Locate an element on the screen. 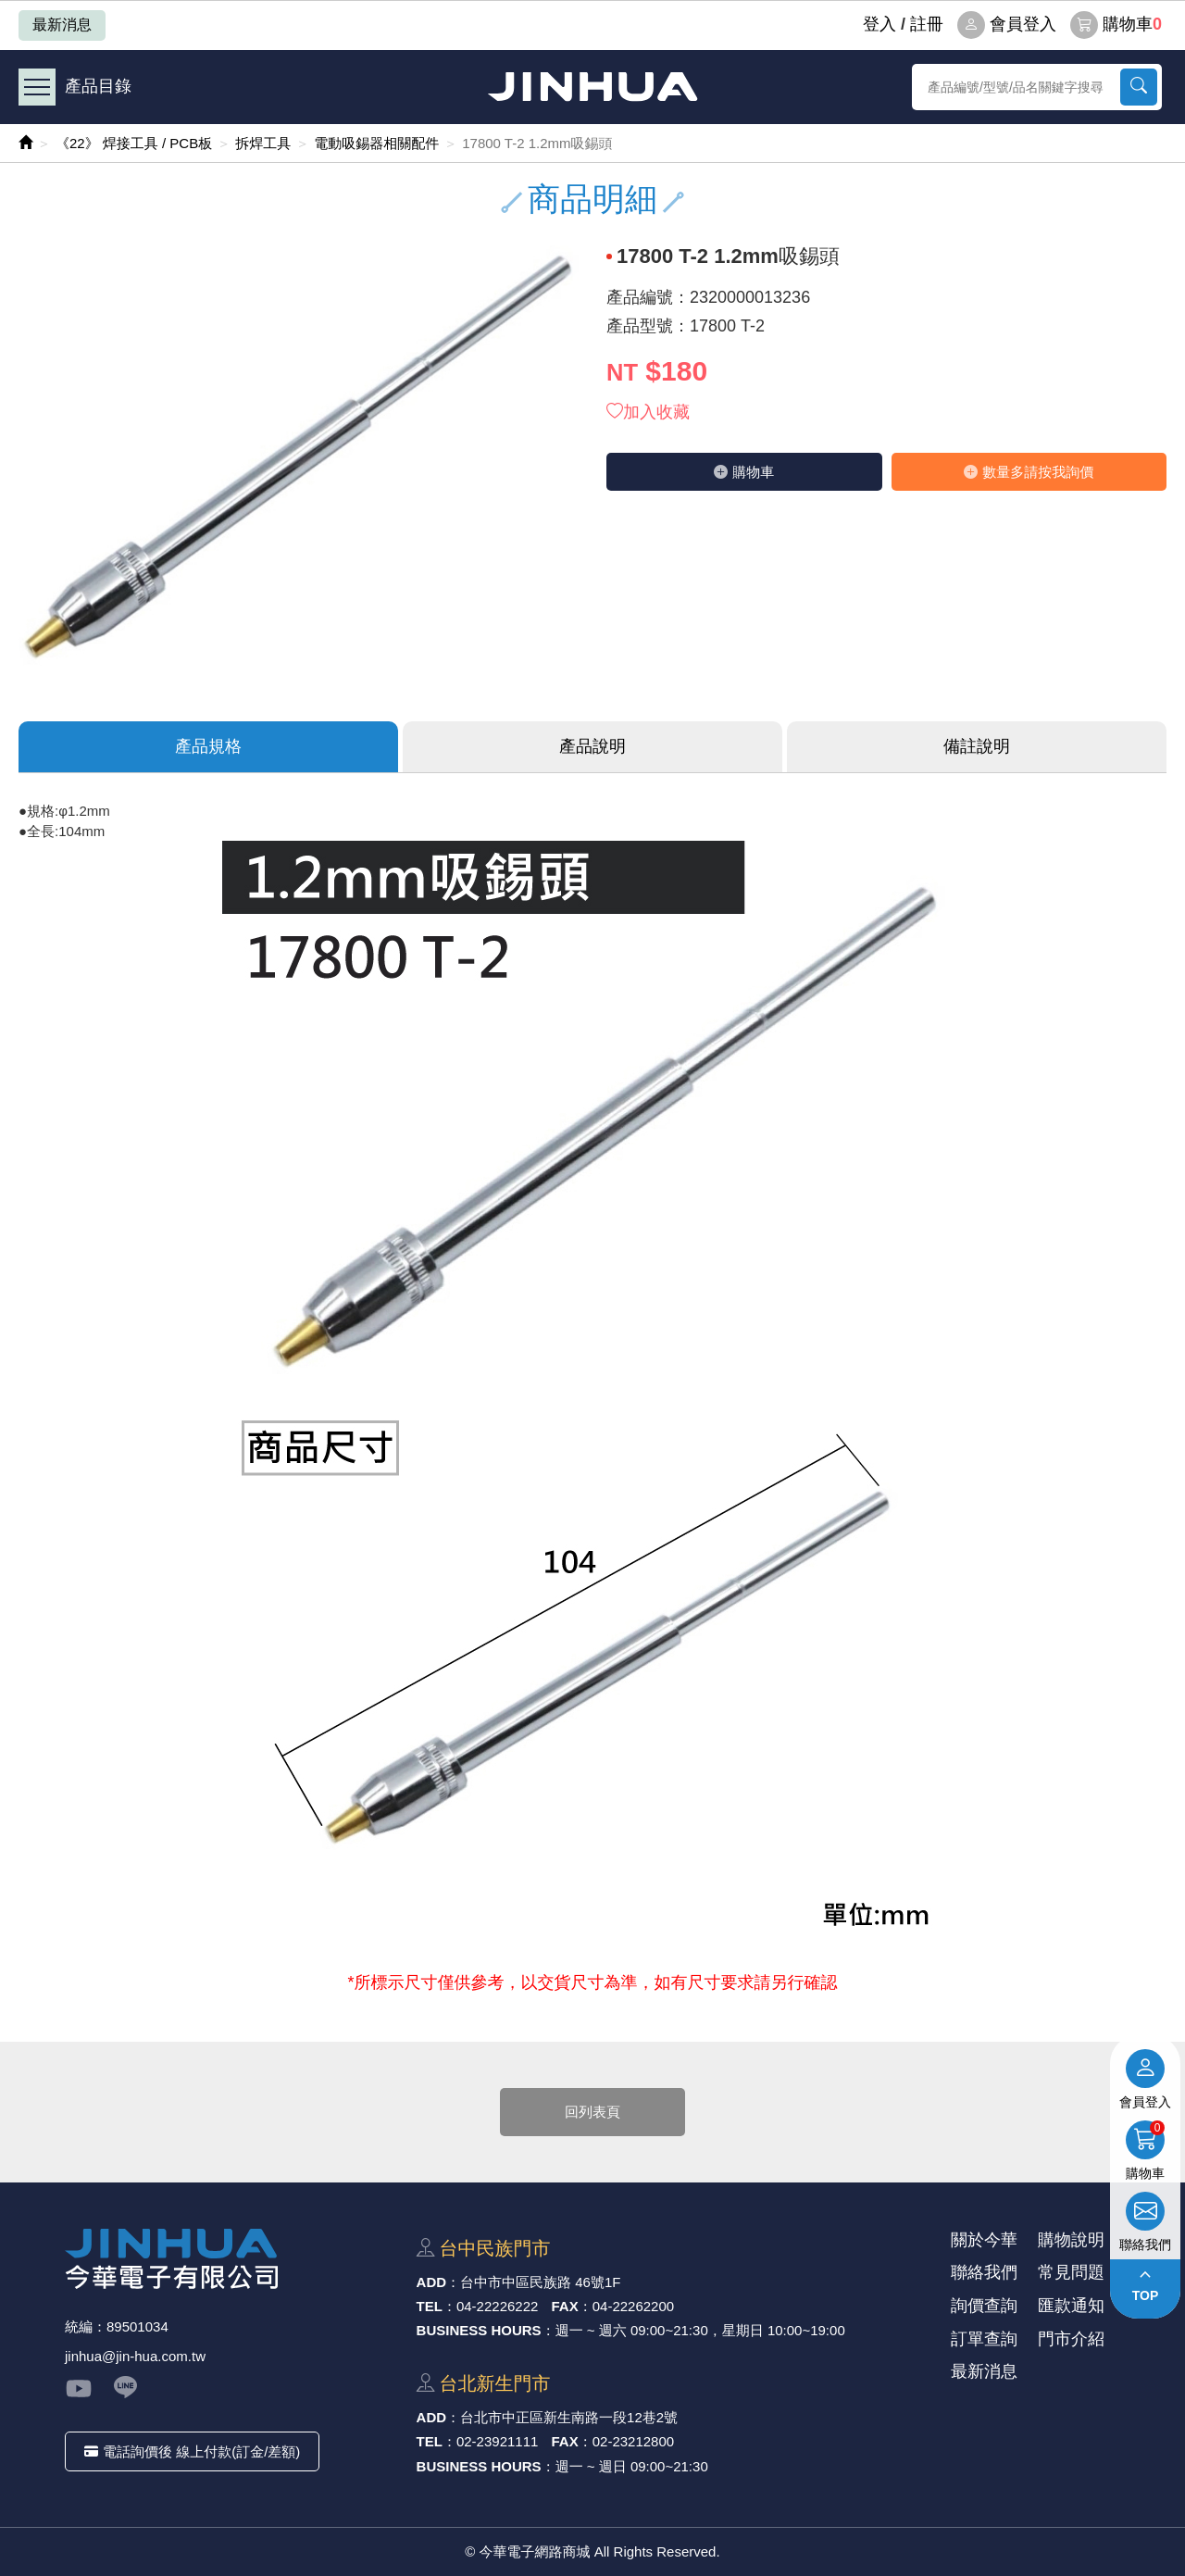 The image size is (1185, 2576). 拆焊工具 is located at coordinates (263, 143).